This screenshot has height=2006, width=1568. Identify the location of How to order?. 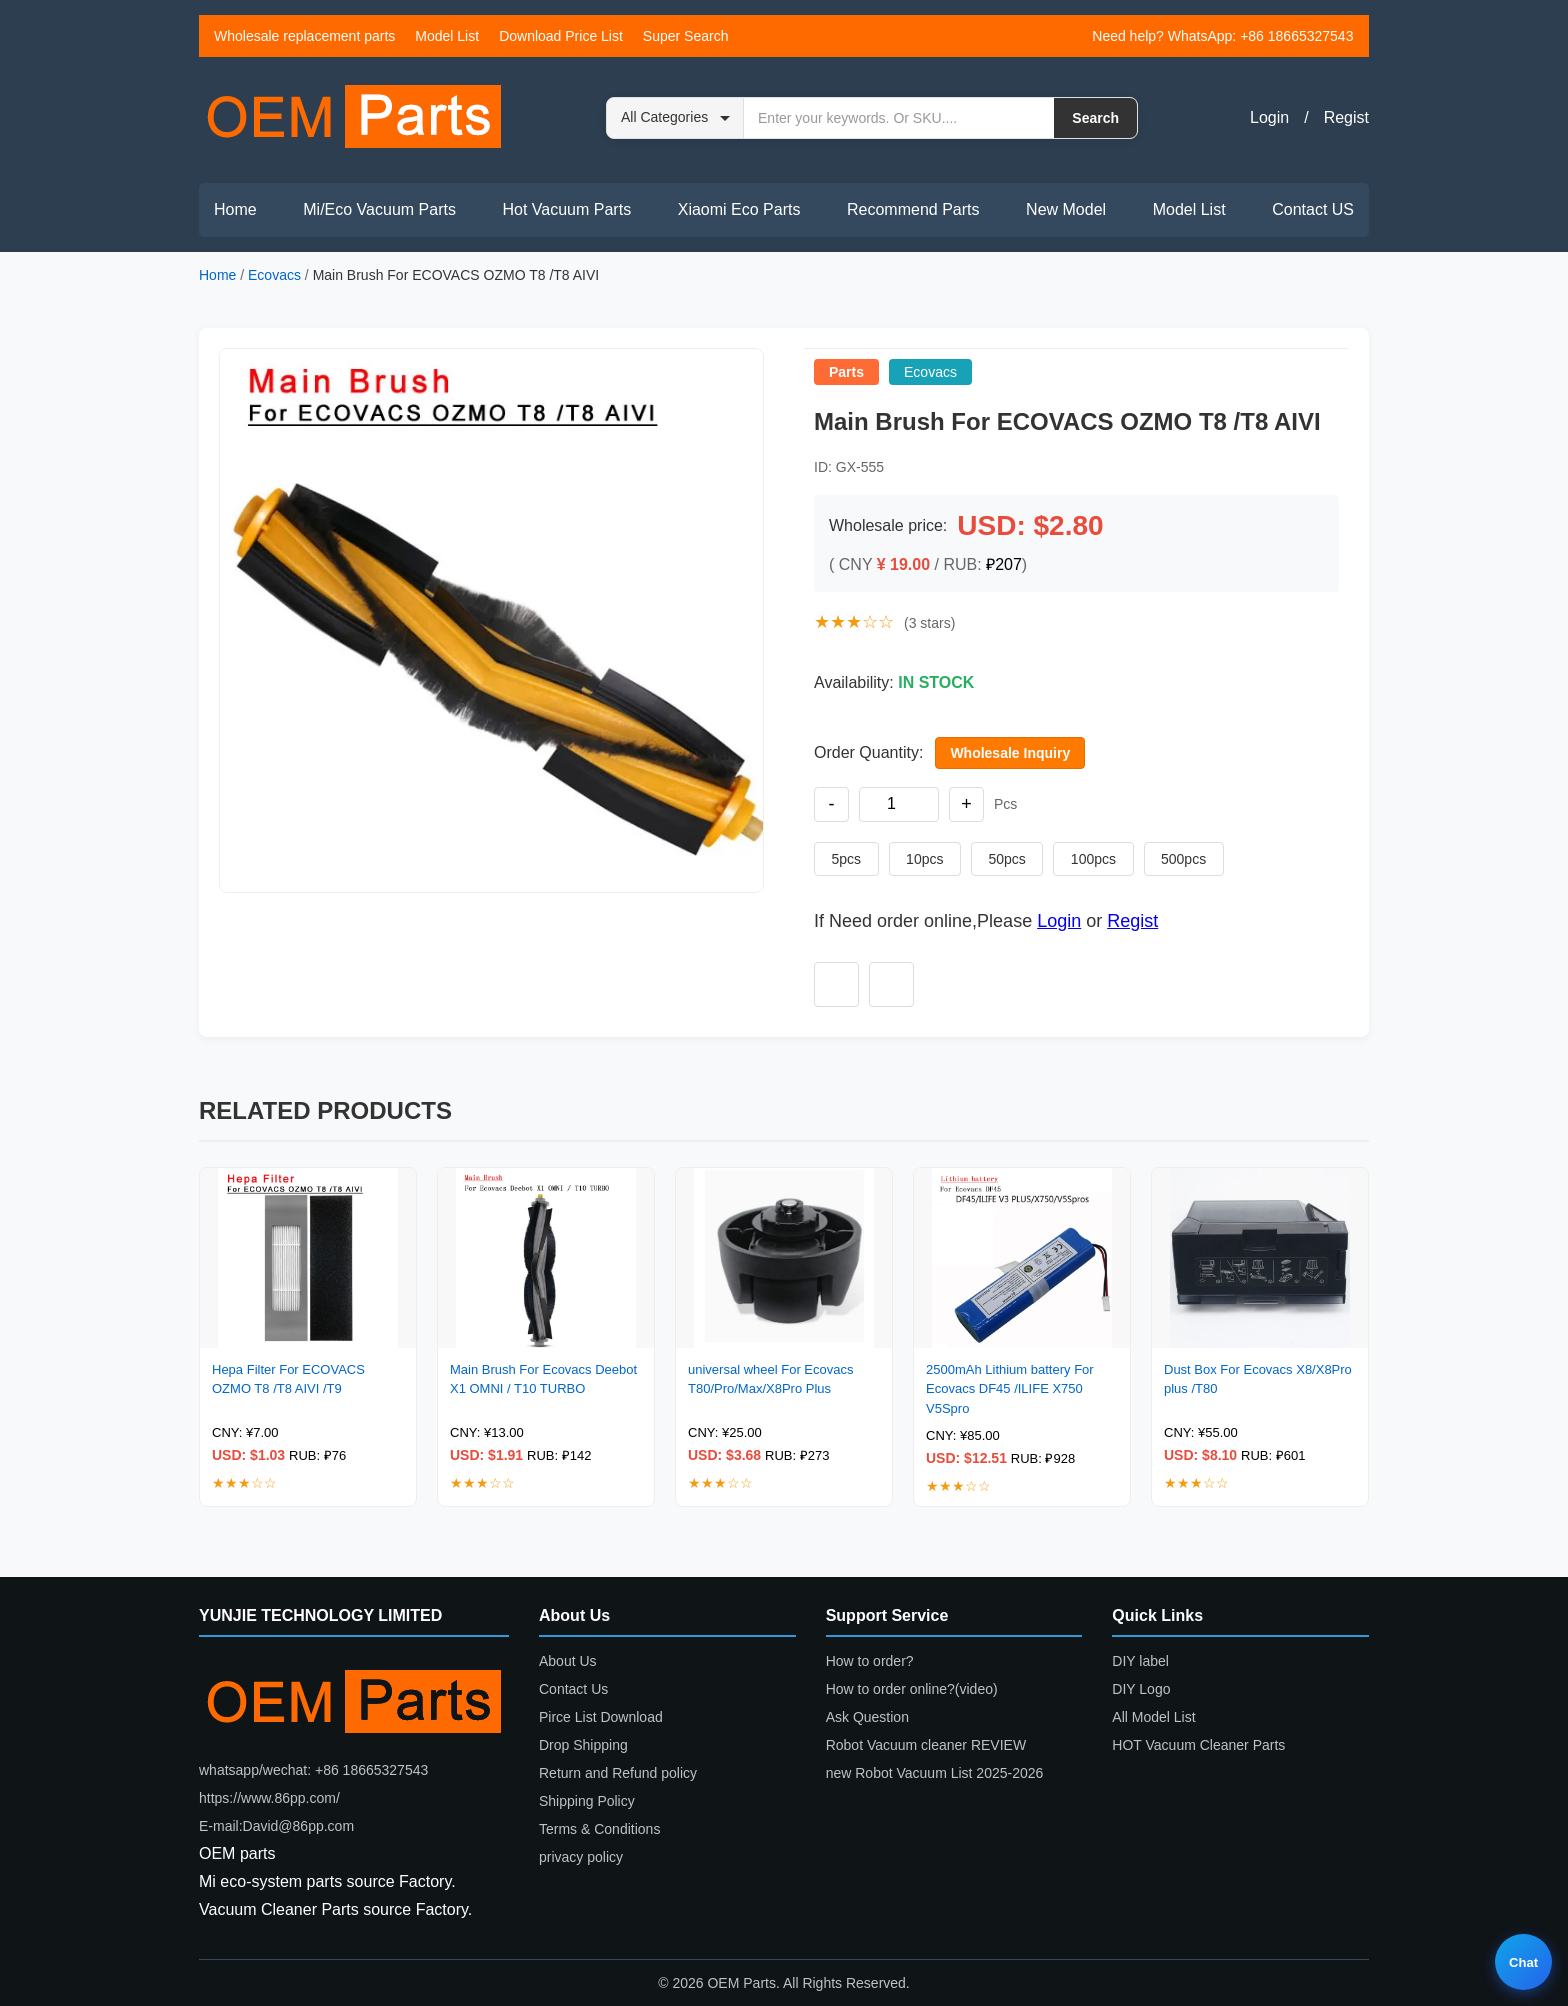
(870, 1661).